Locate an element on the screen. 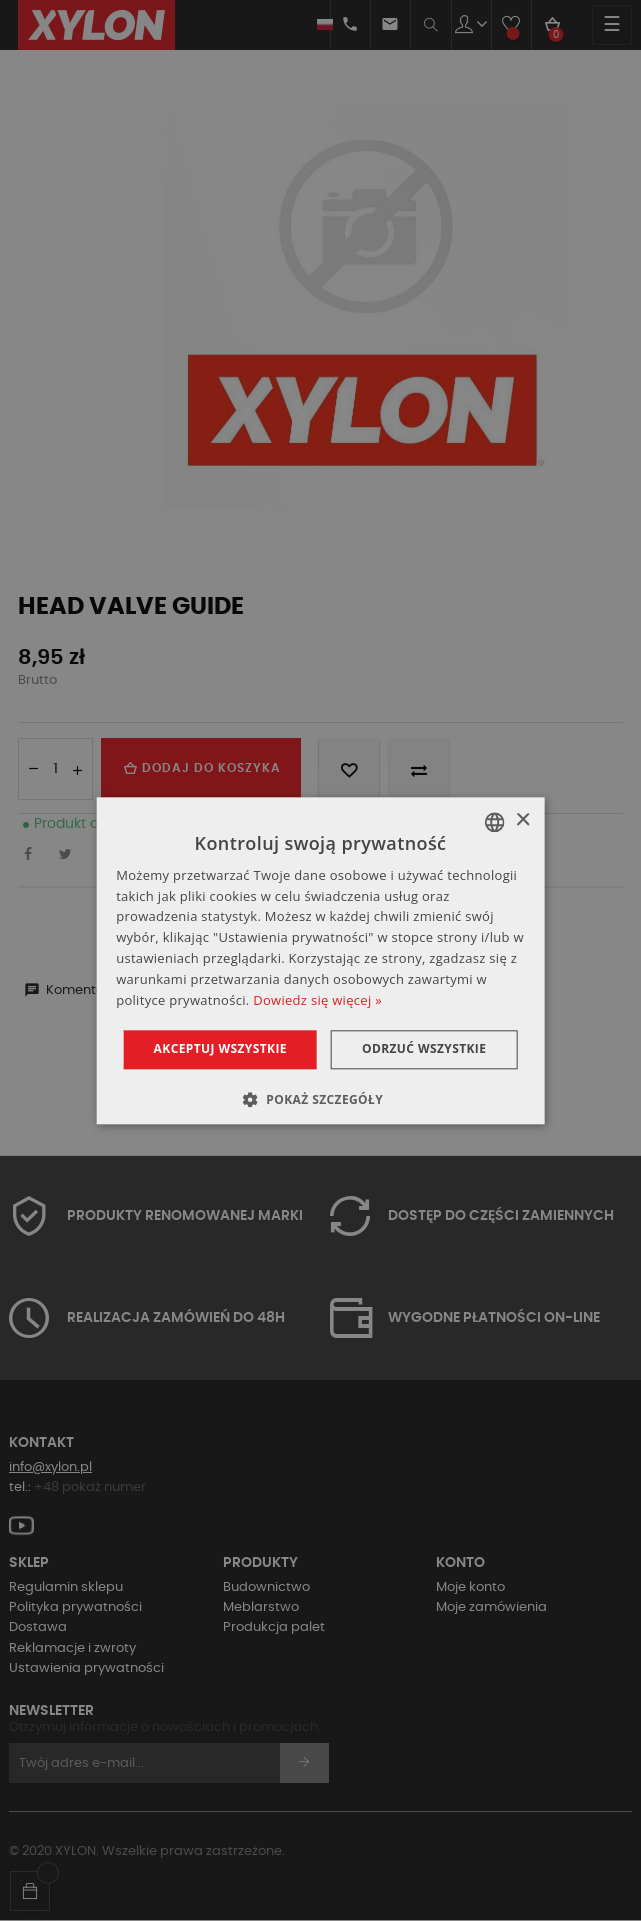 The width and height of the screenshot is (641, 1921). [combobox] is located at coordinates (495, 822).